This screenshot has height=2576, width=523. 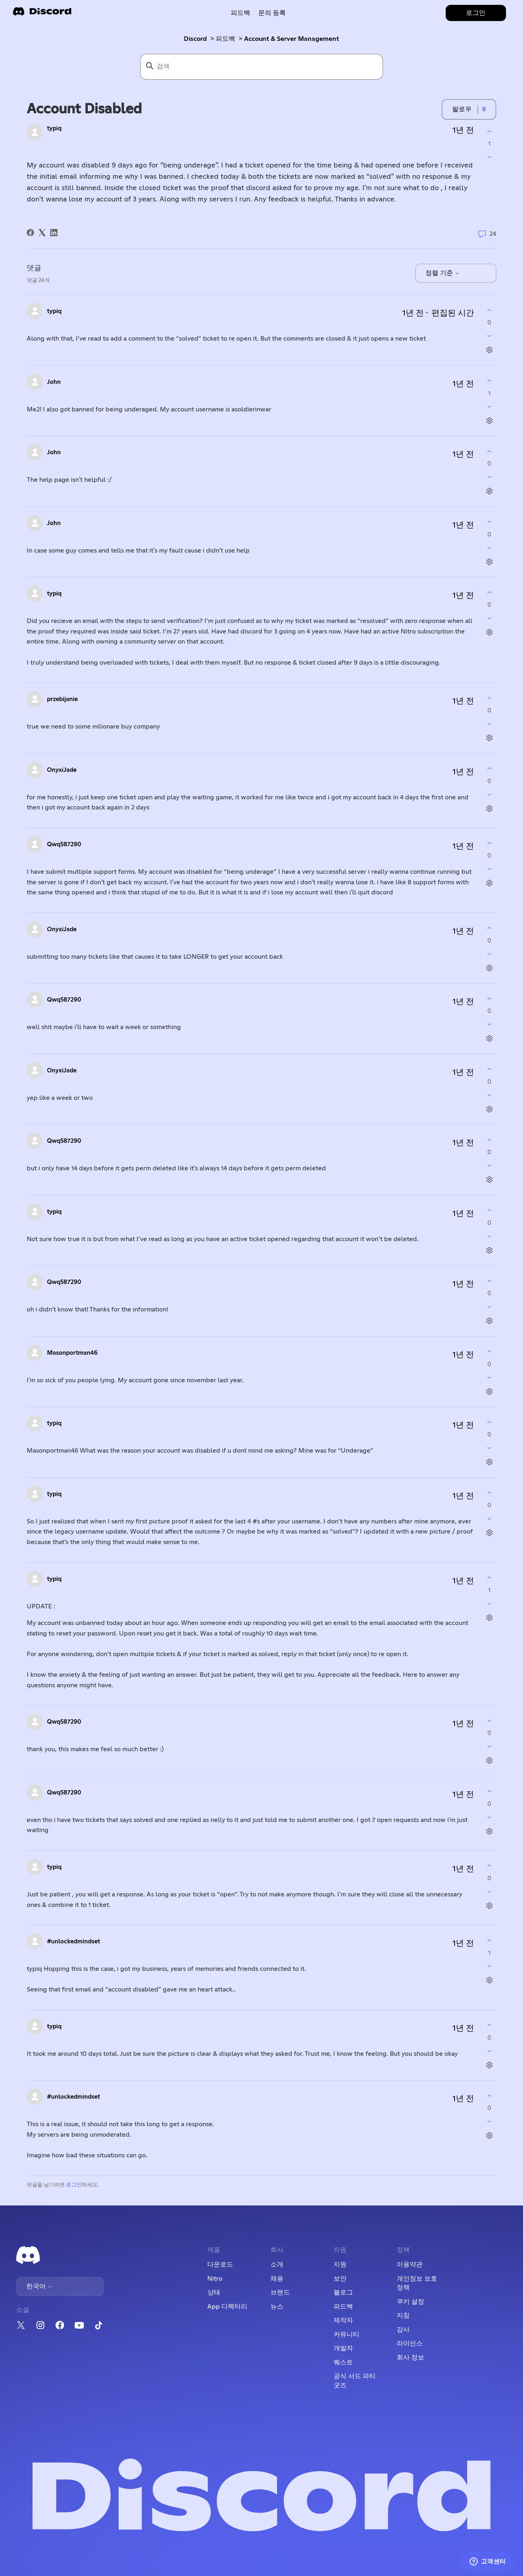 I want to click on OnyxiJade, so click(x=62, y=770).